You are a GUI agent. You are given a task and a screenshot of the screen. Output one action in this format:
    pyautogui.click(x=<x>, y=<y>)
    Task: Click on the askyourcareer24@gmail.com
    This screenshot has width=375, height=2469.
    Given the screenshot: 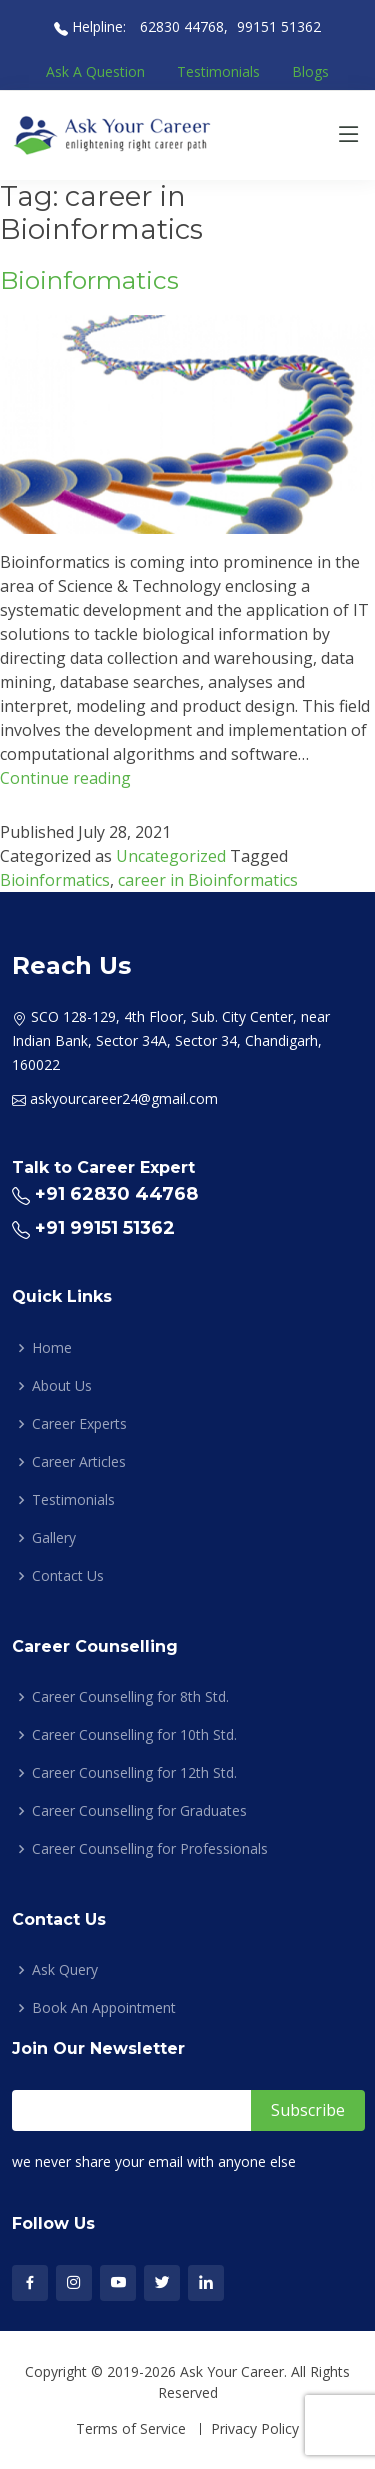 What is the action you would take?
    pyautogui.click(x=124, y=1098)
    